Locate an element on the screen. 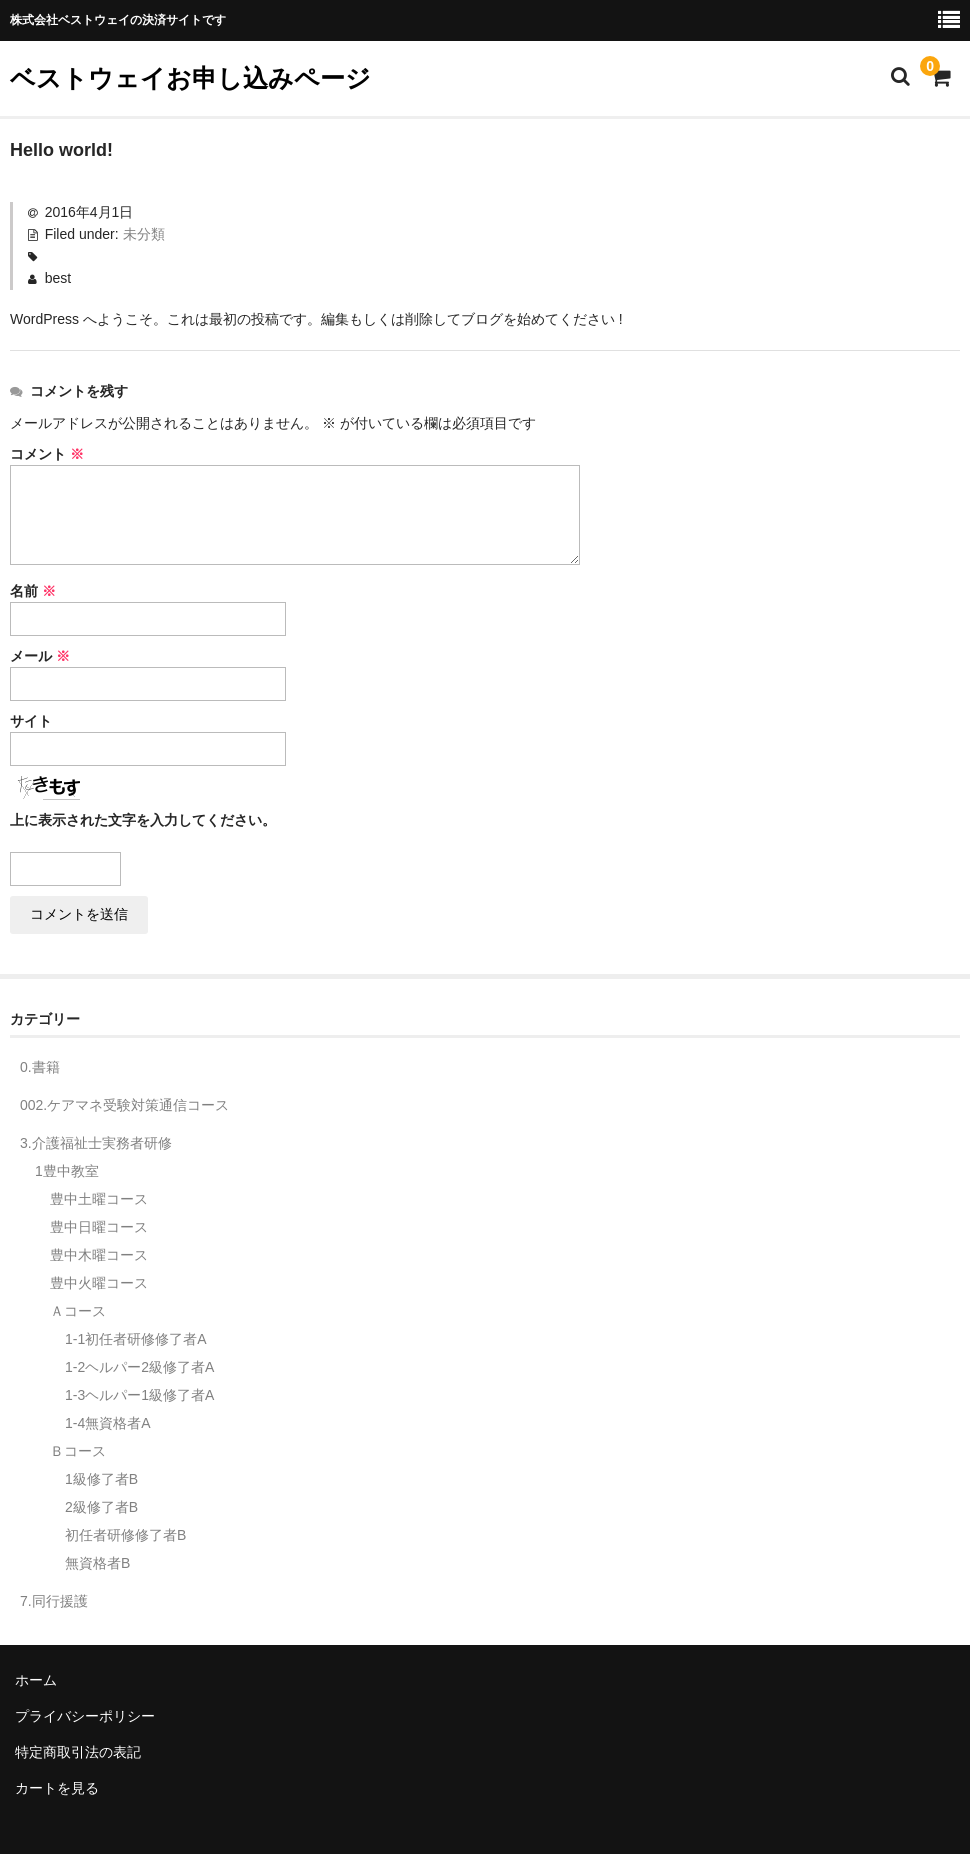  豊中土曜コース is located at coordinates (99, 1199).